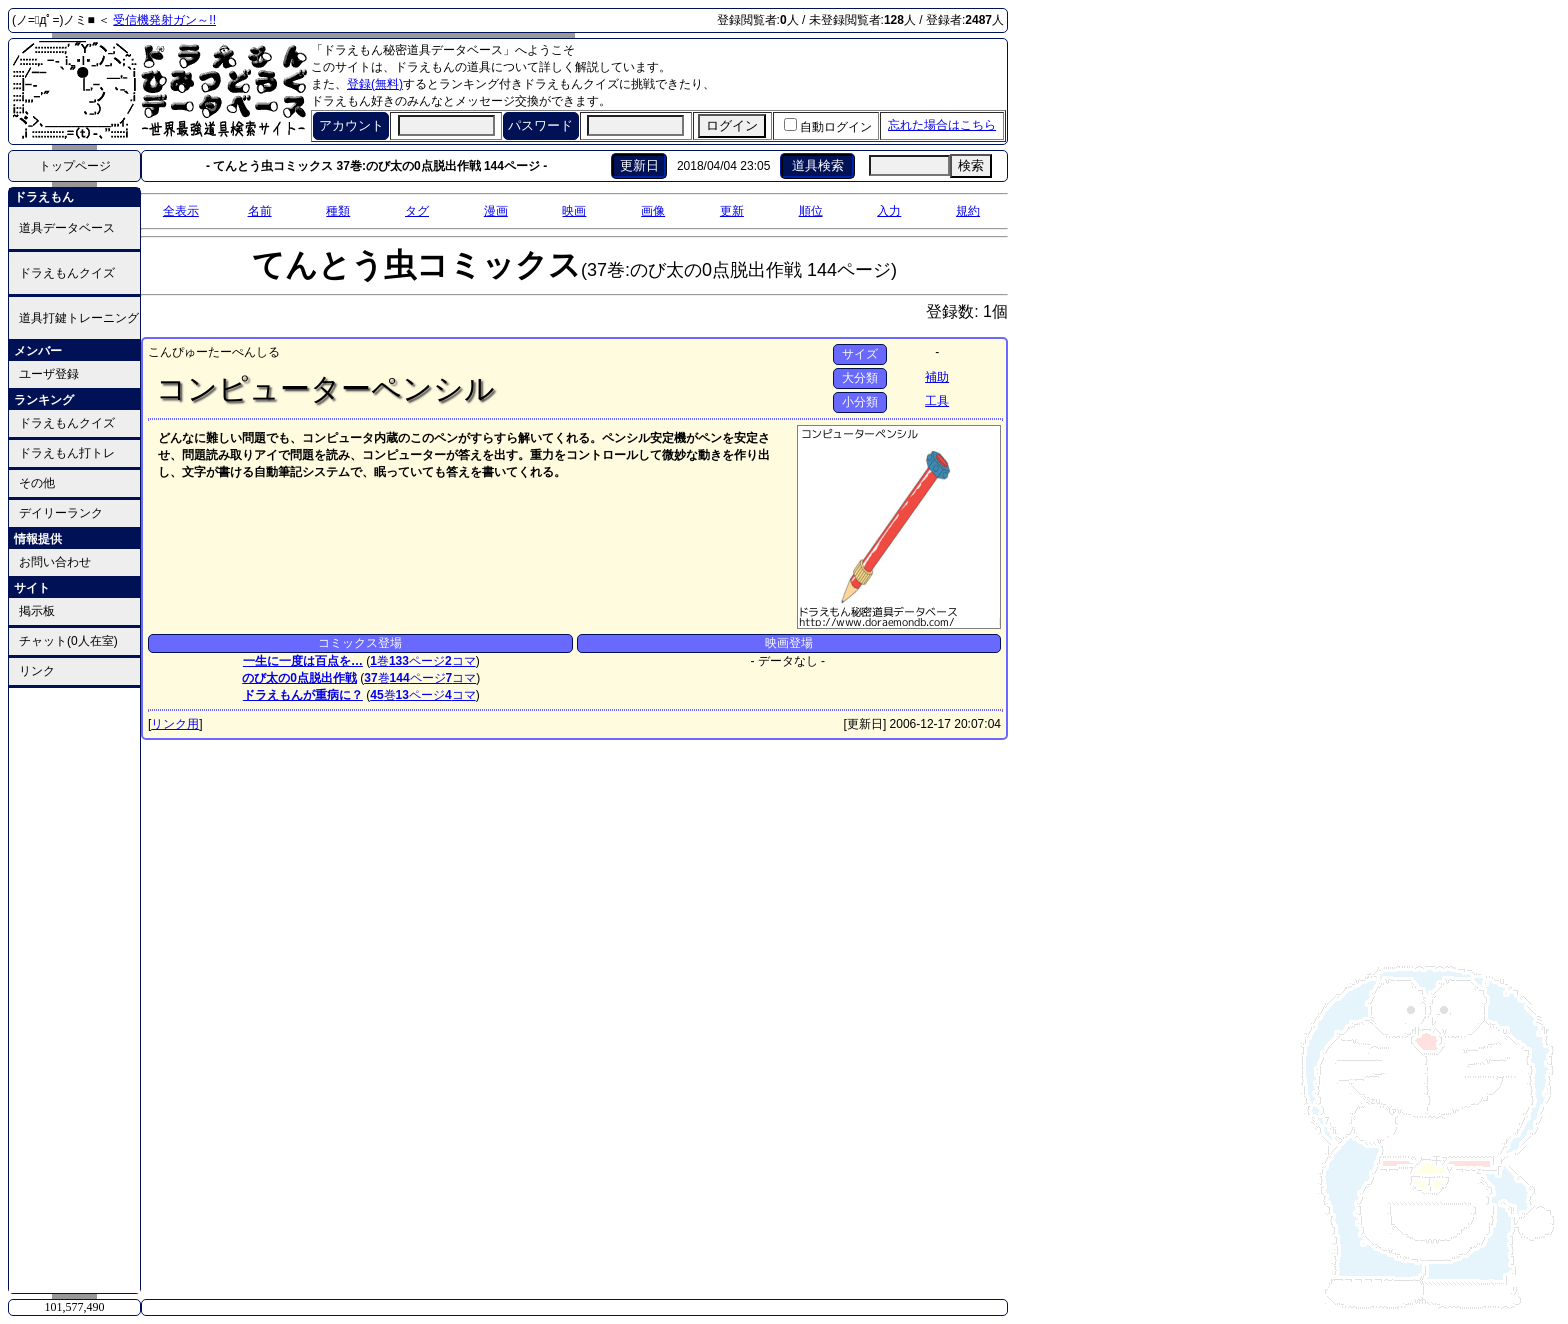  I want to click on 掲示板, so click(37, 611).